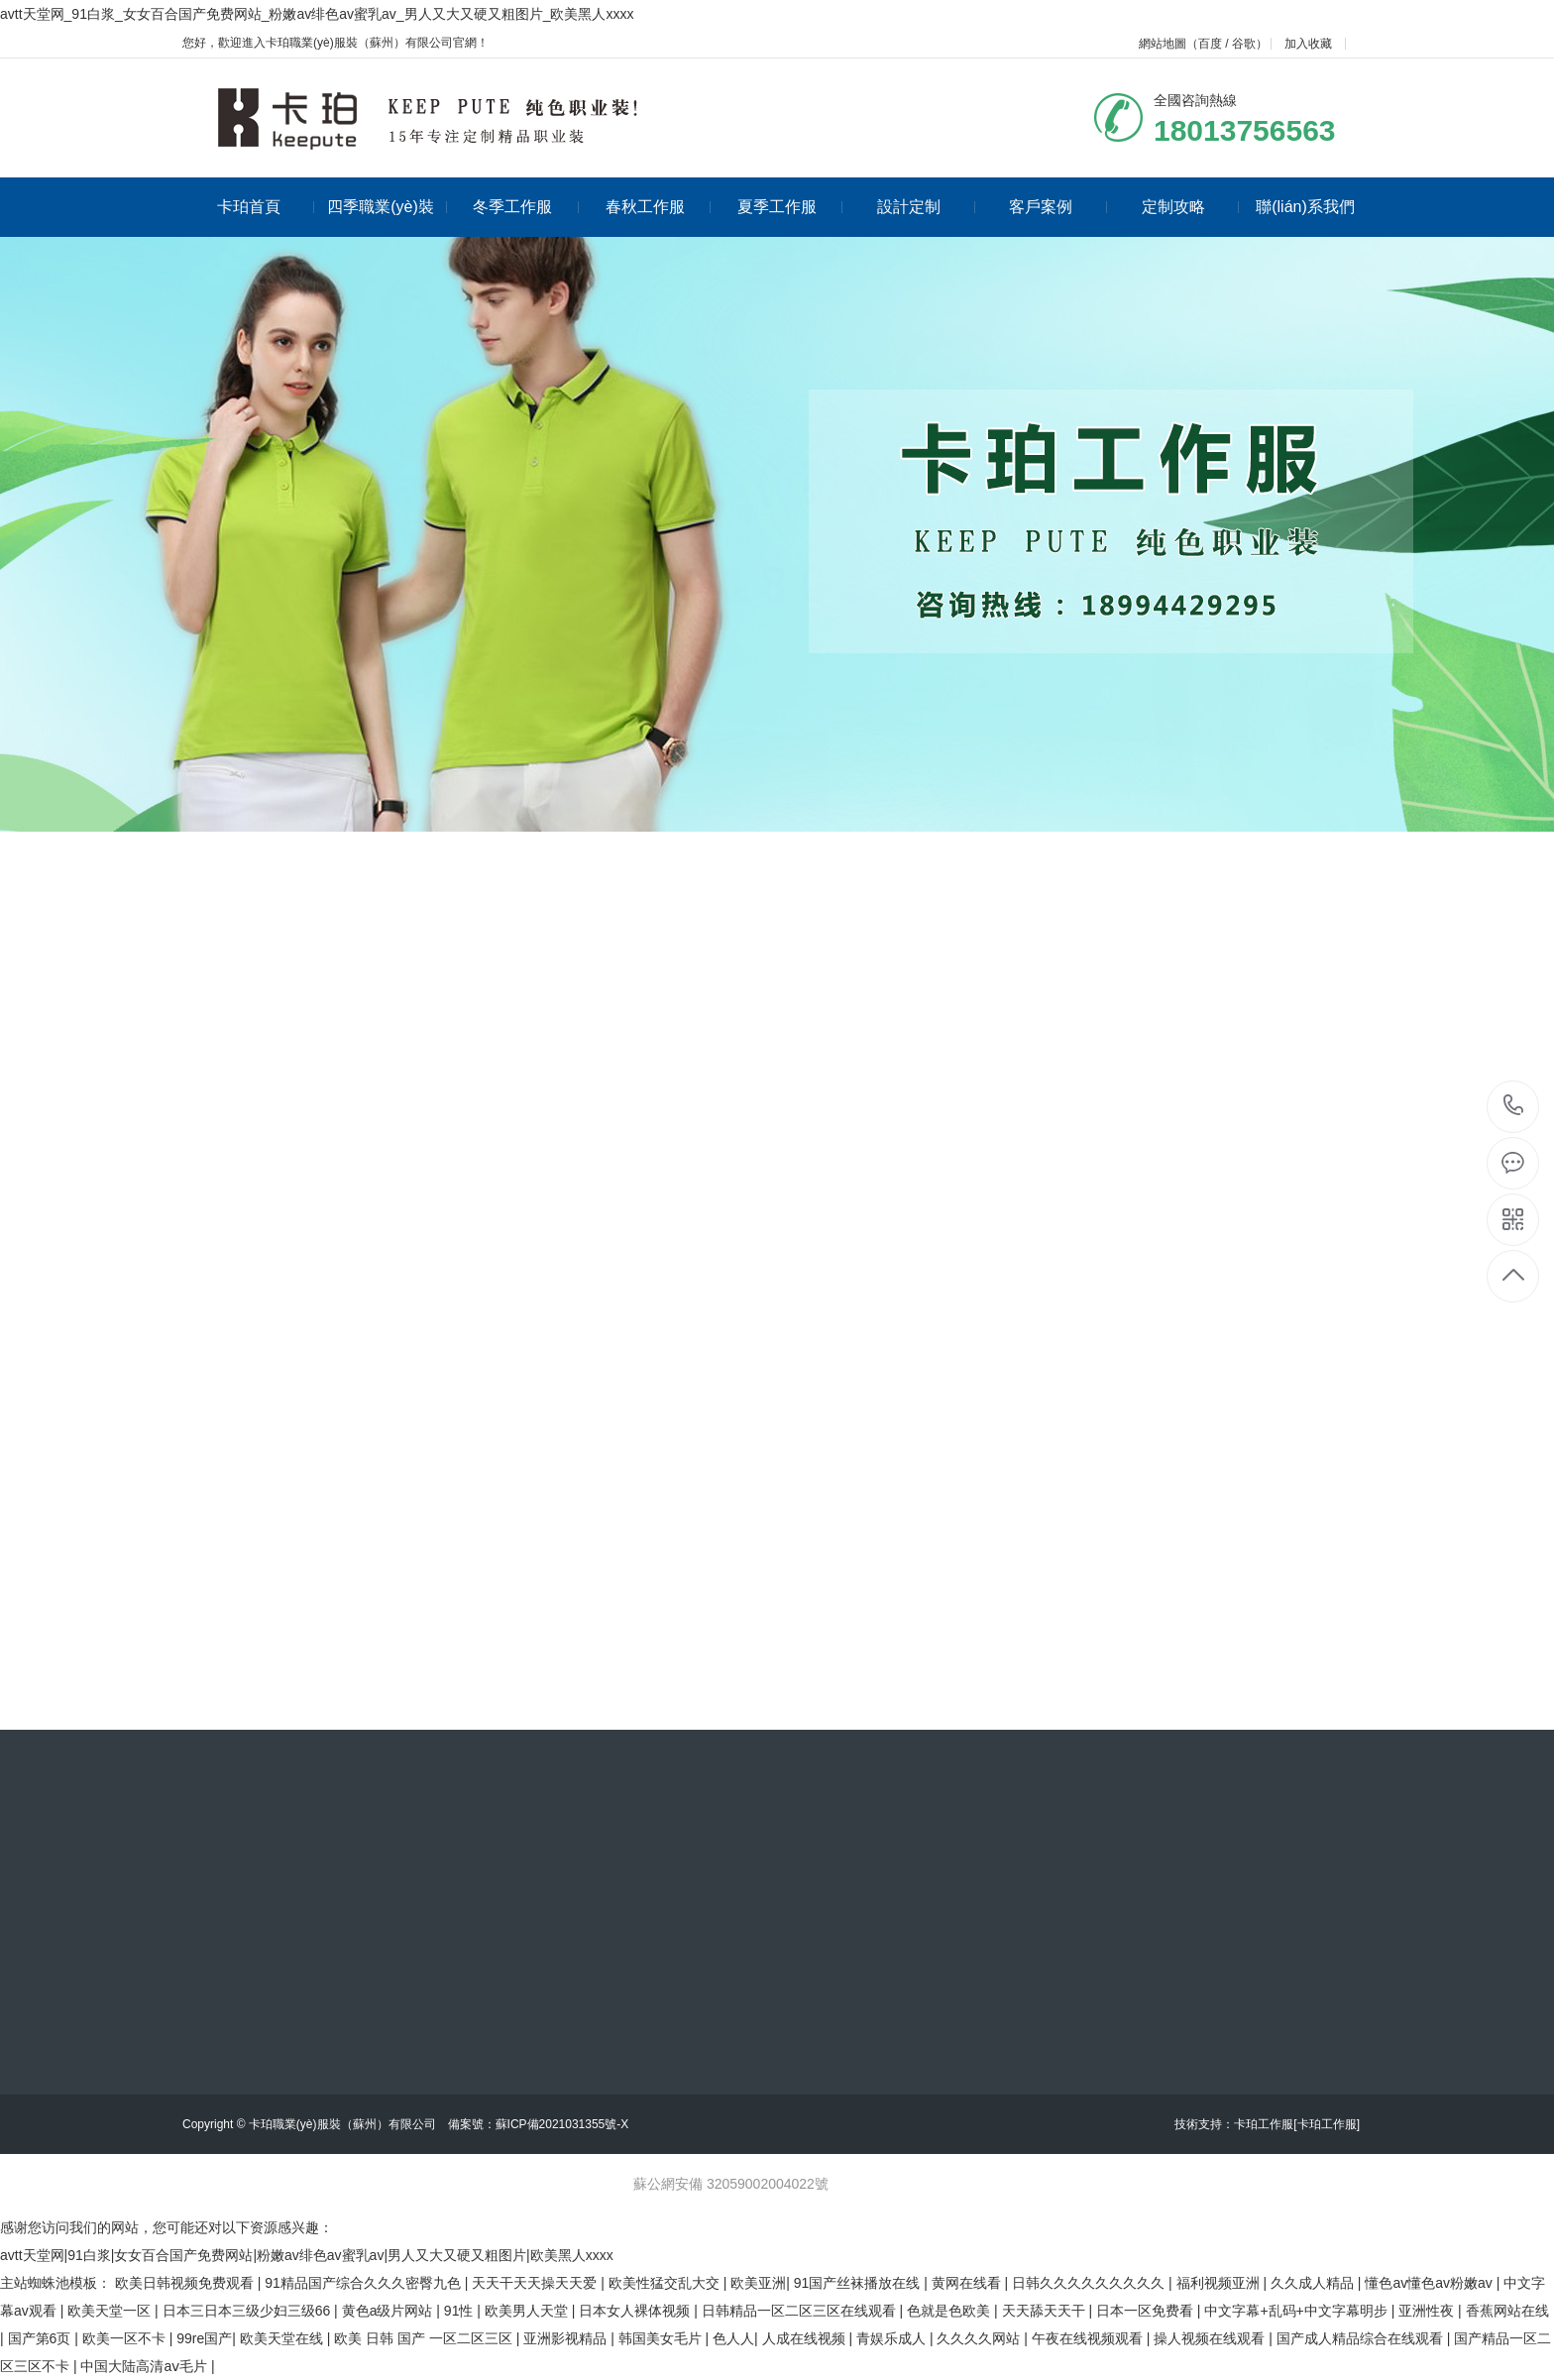 This screenshot has height=2380, width=1554. What do you see at coordinates (968, 2283) in the screenshot?
I see `黄网在线看` at bounding box center [968, 2283].